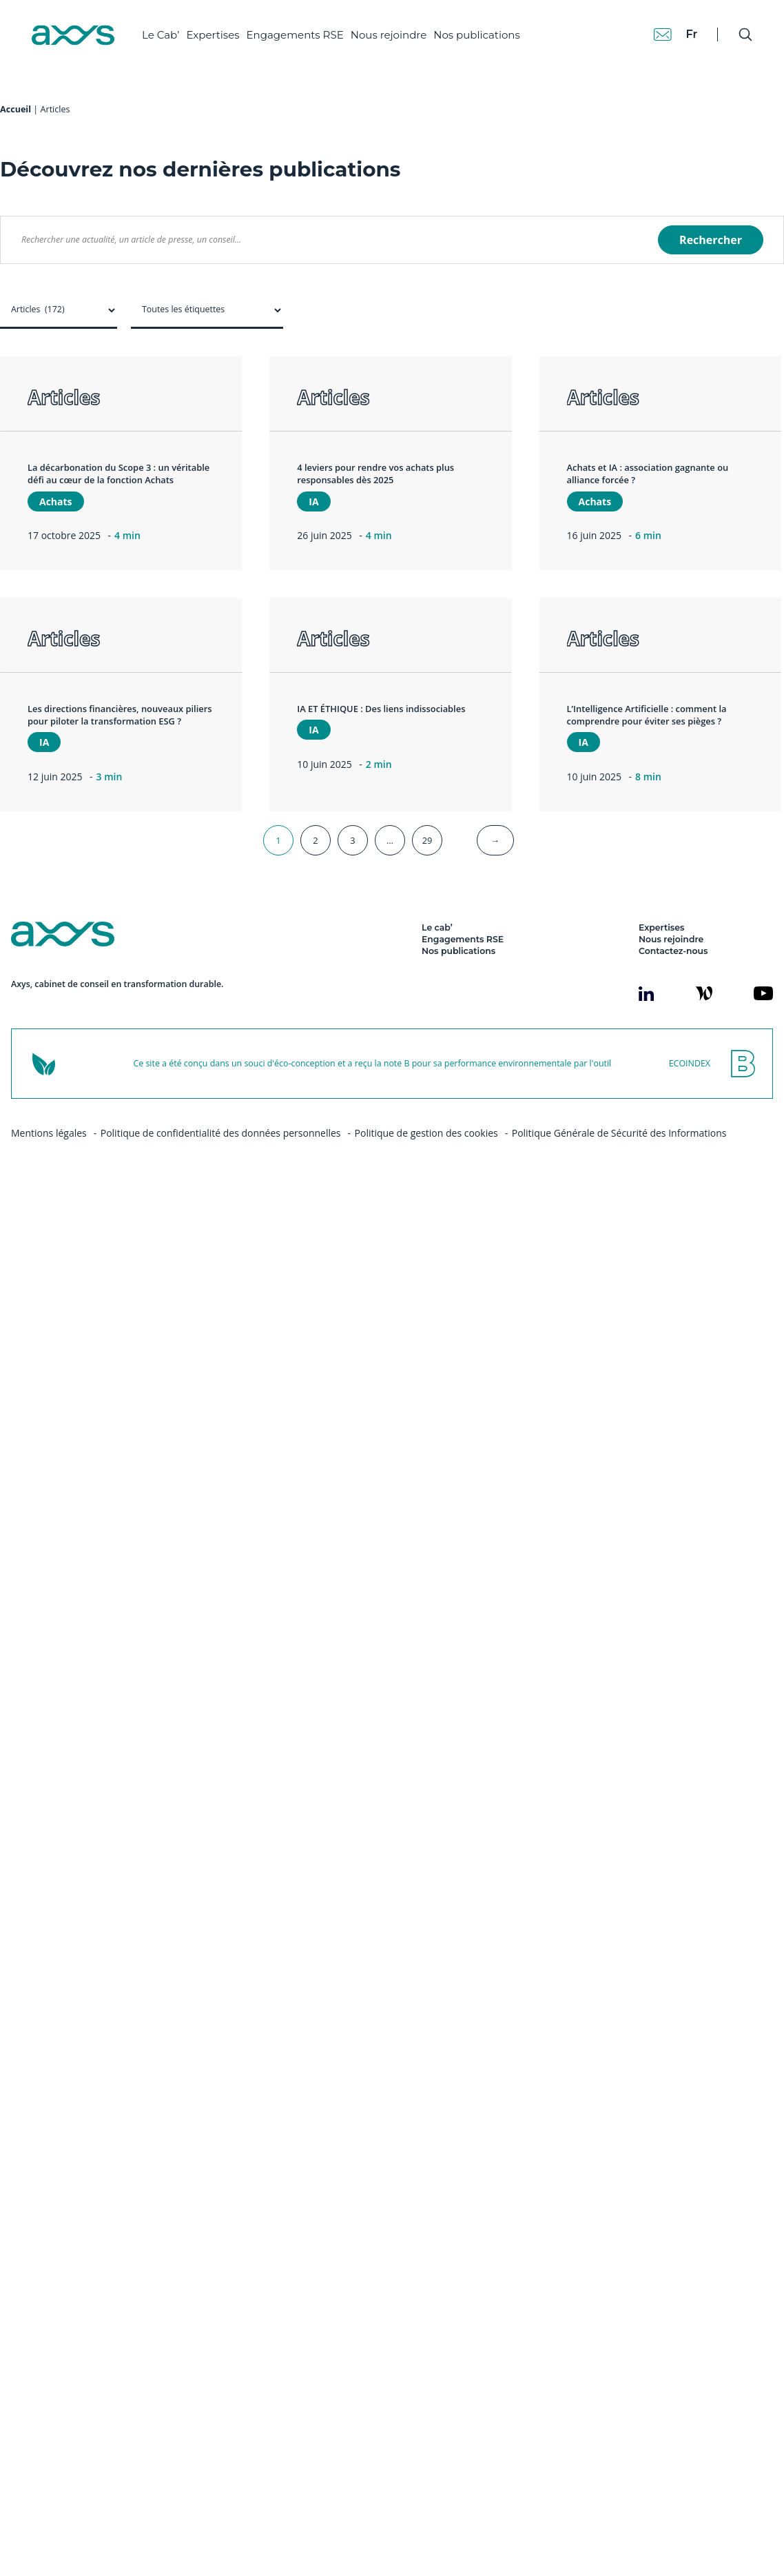  What do you see at coordinates (388, 34) in the screenshot?
I see `Nous rejoindre` at bounding box center [388, 34].